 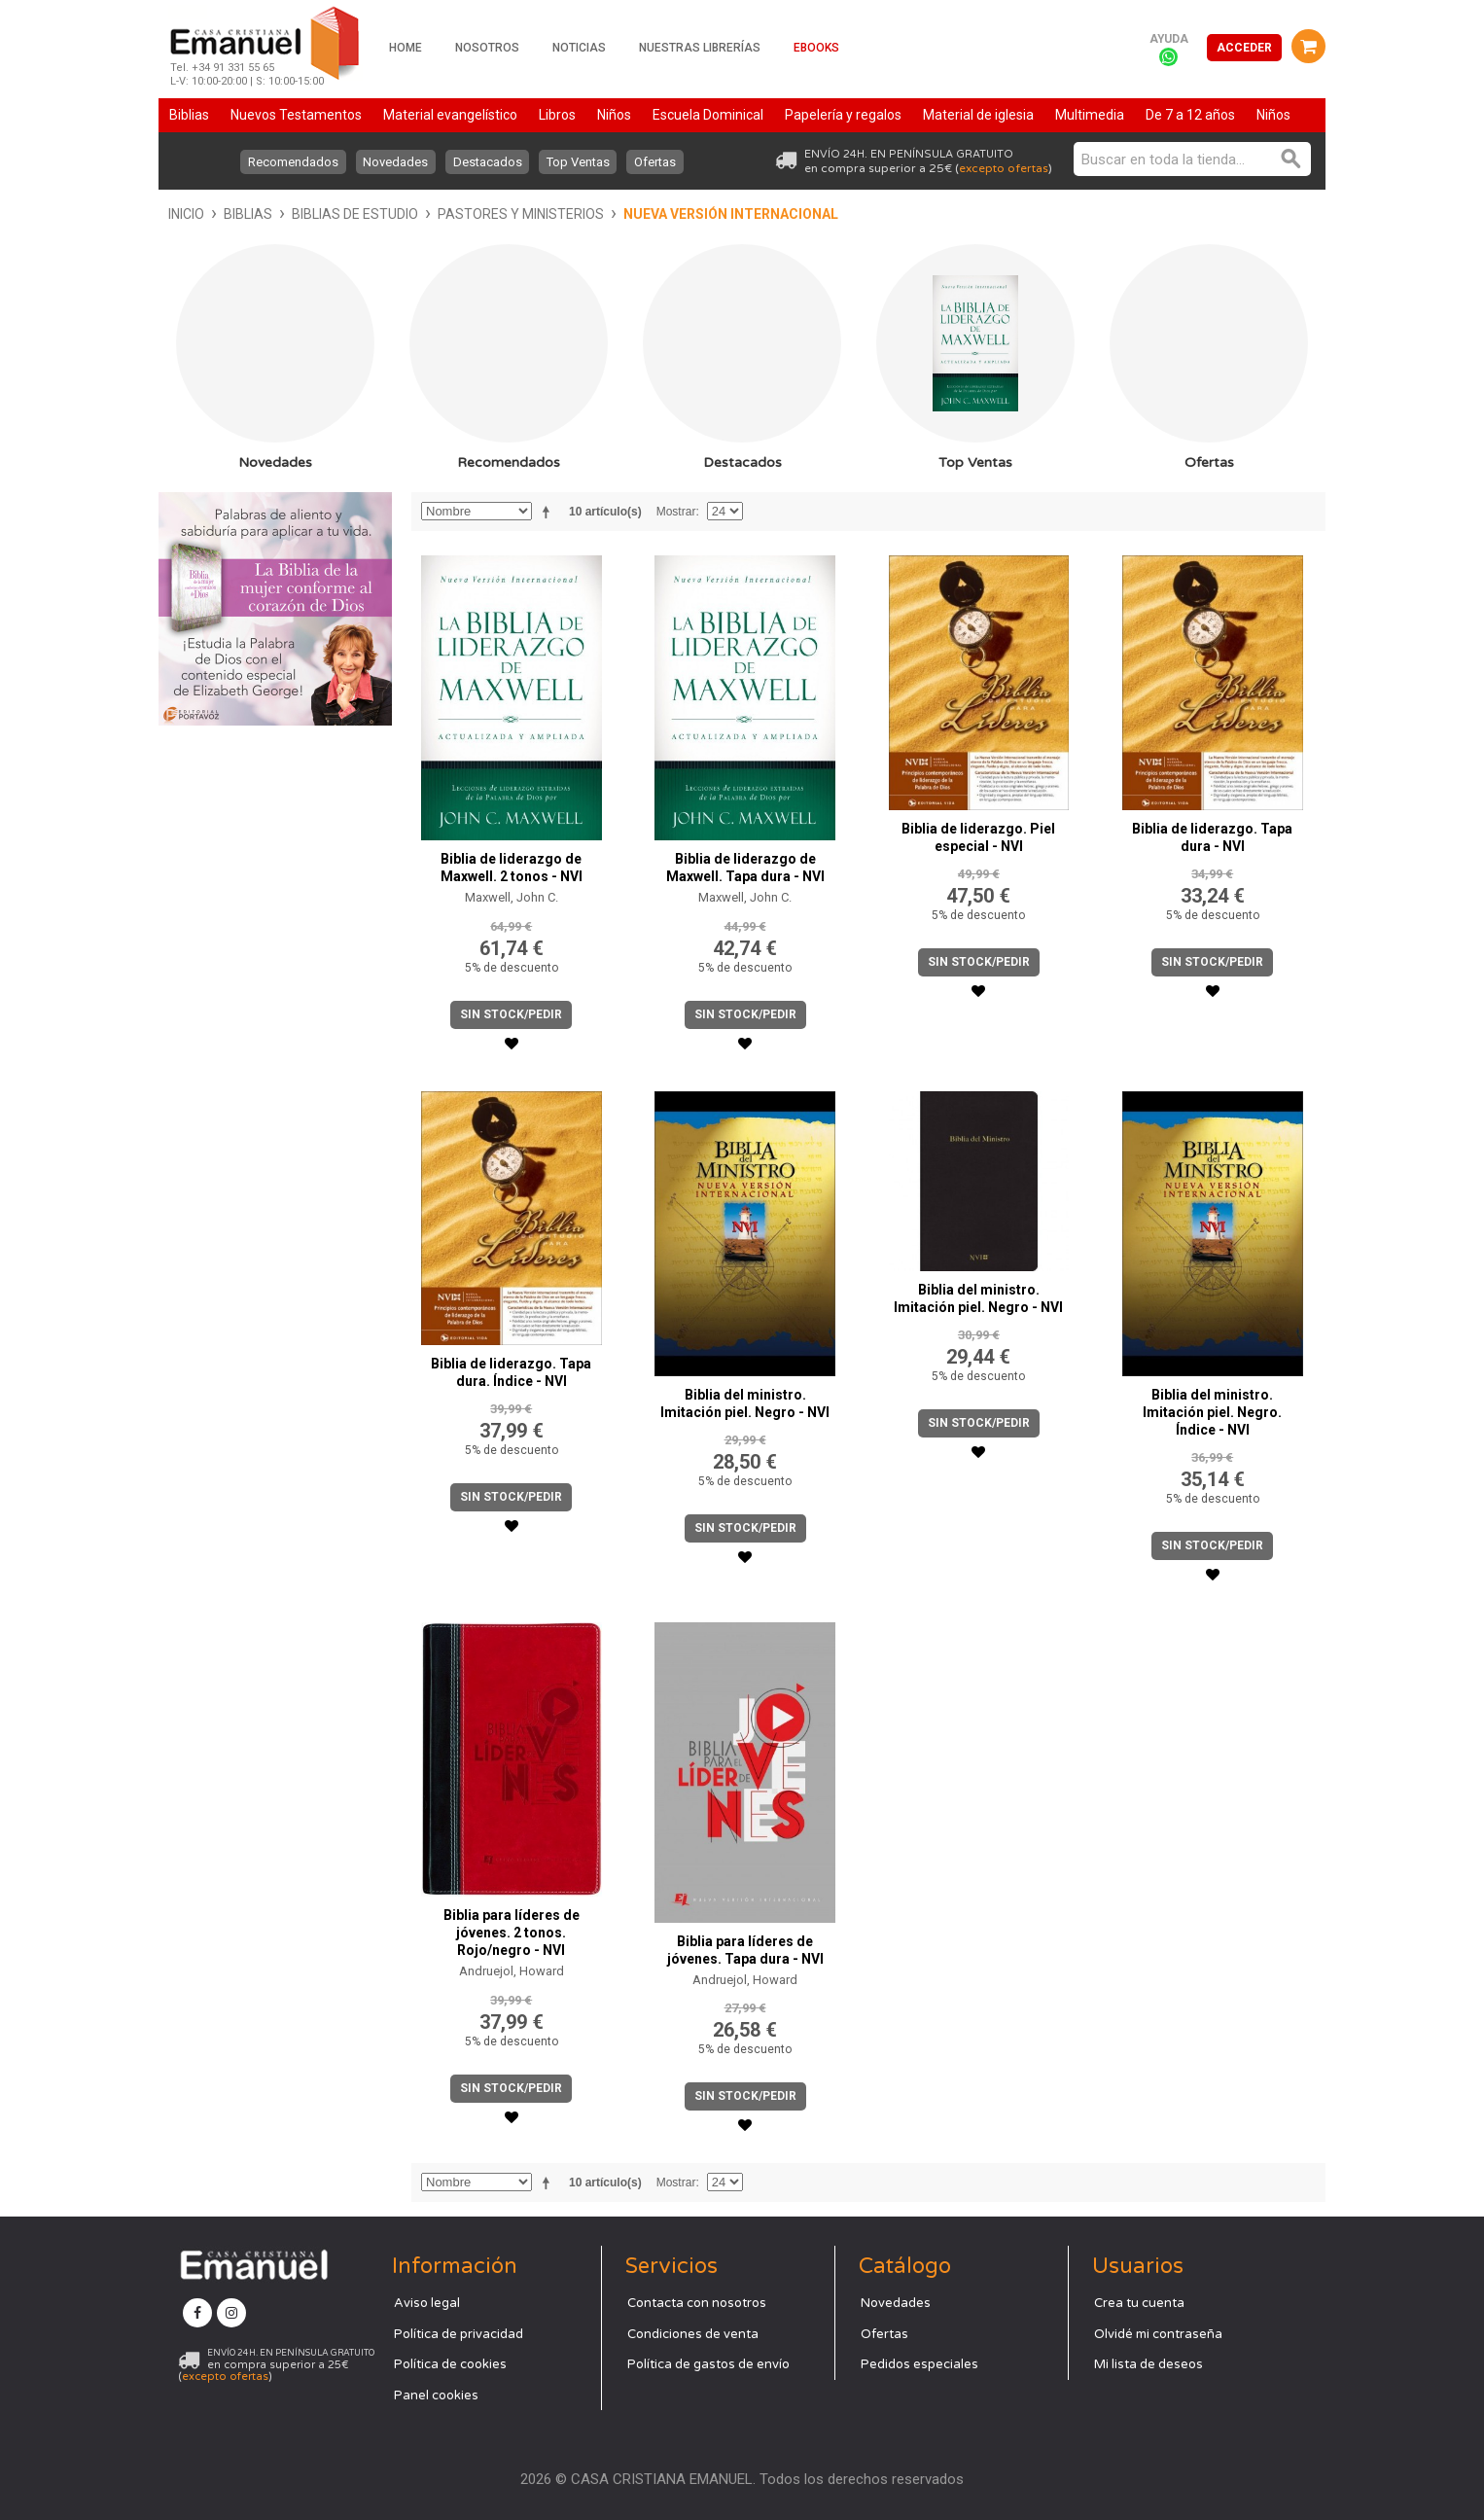 I want to click on Ayuda, so click(x=1168, y=39).